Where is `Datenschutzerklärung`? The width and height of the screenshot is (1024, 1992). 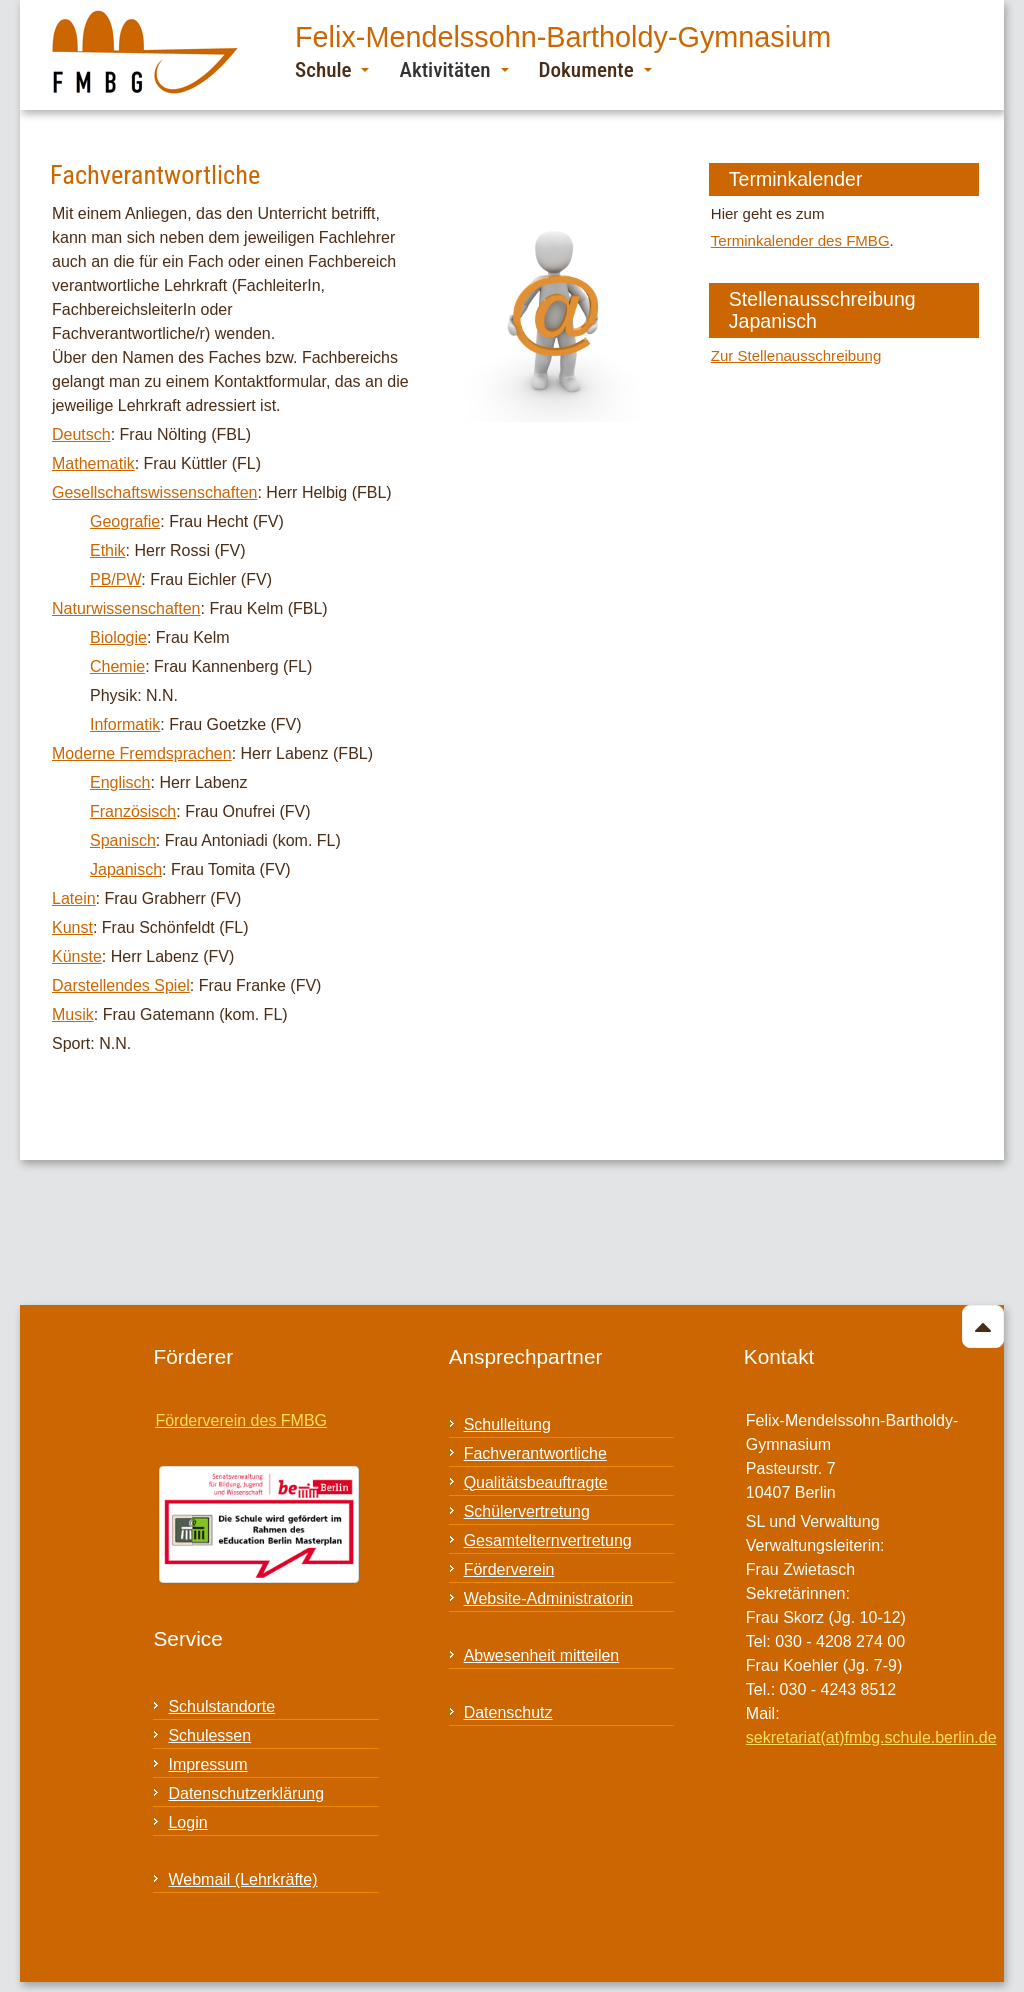 Datenschutzerklärung is located at coordinates (246, 1793).